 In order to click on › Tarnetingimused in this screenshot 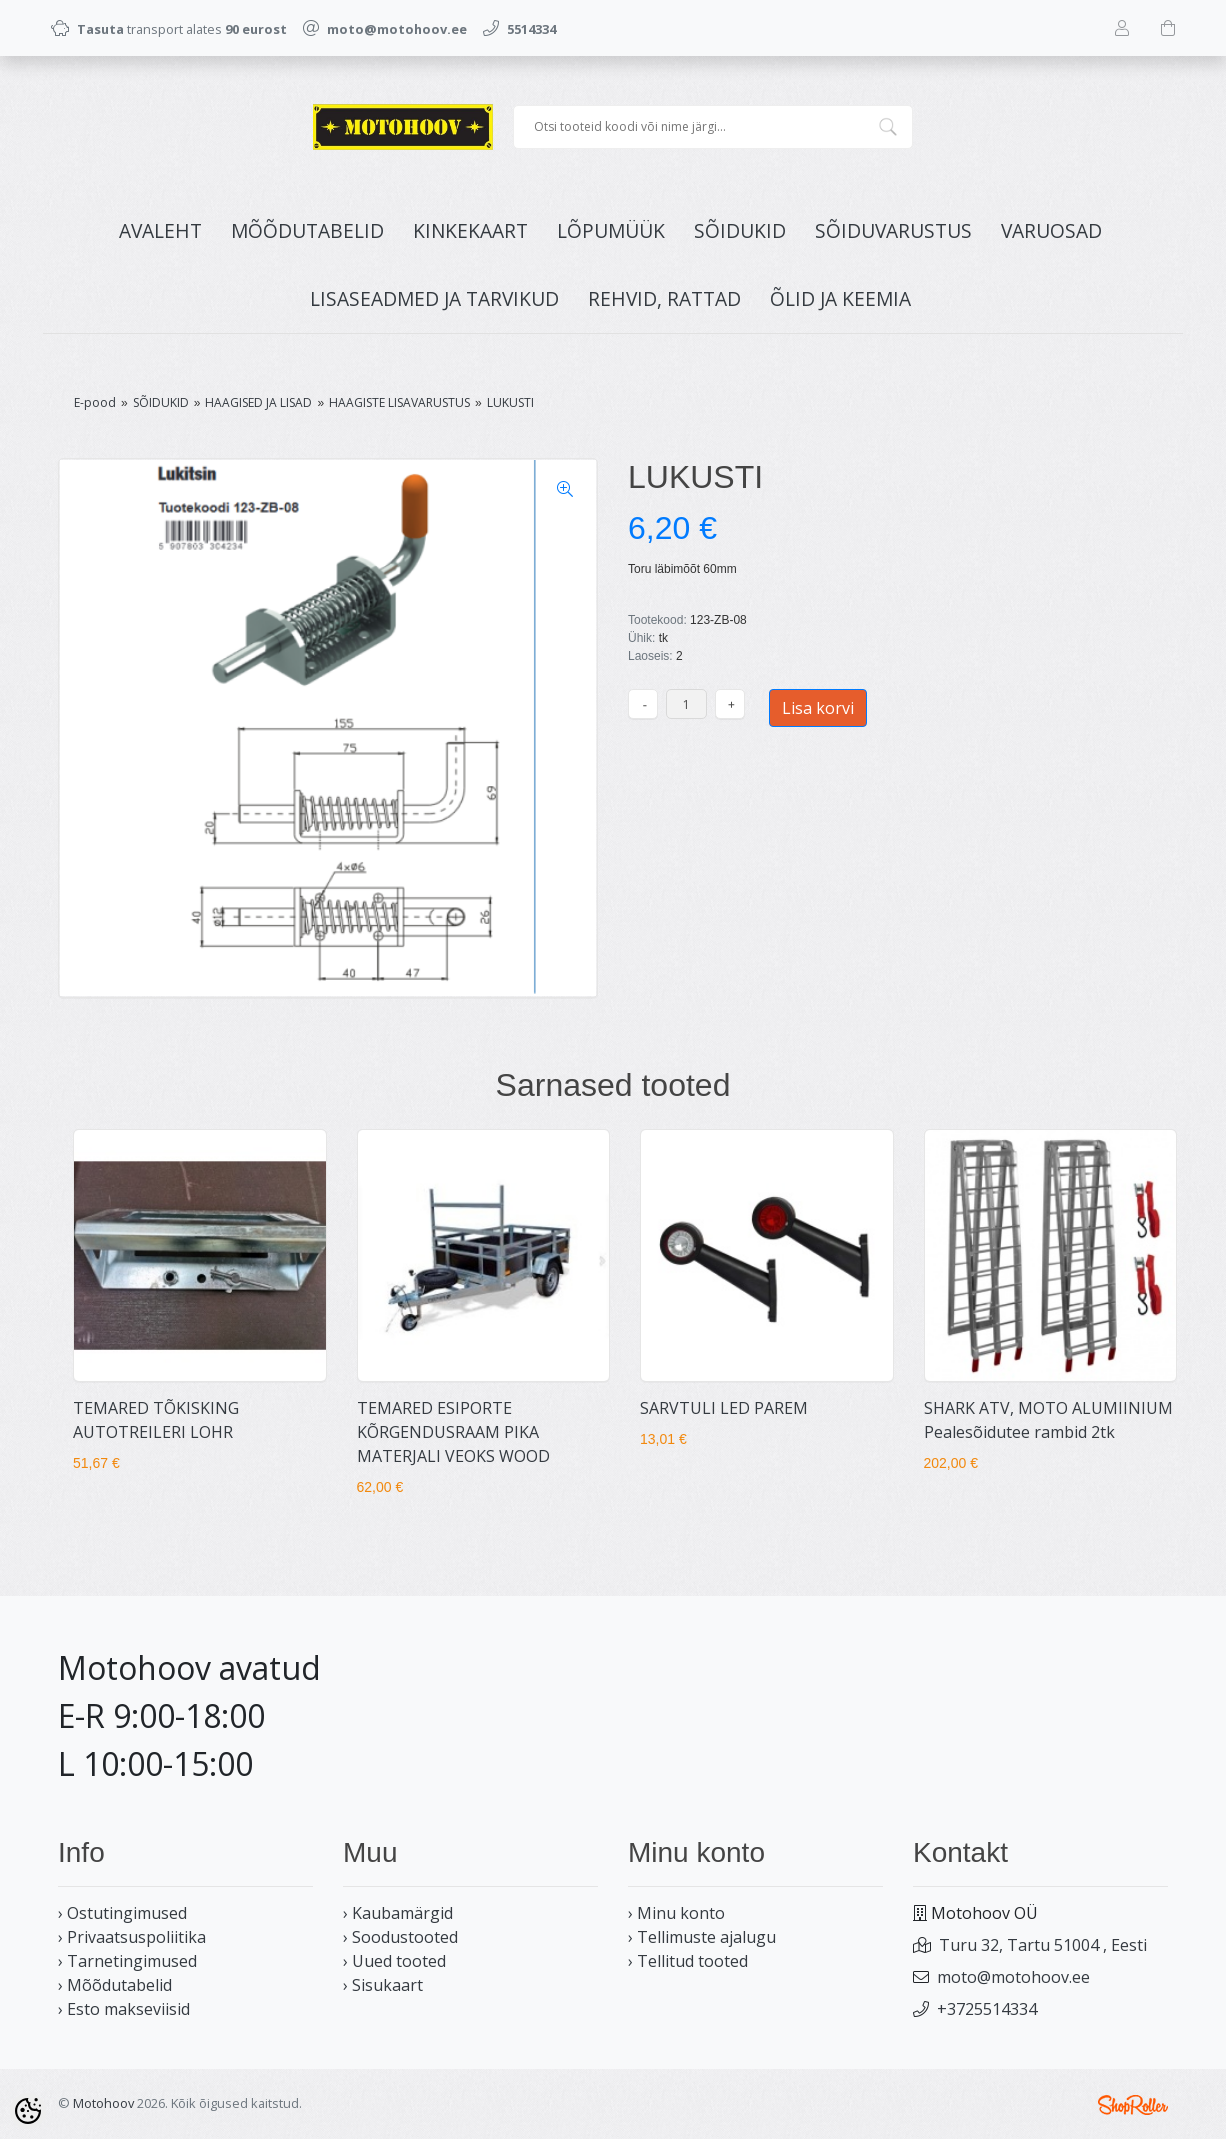, I will do `click(127, 1961)`.